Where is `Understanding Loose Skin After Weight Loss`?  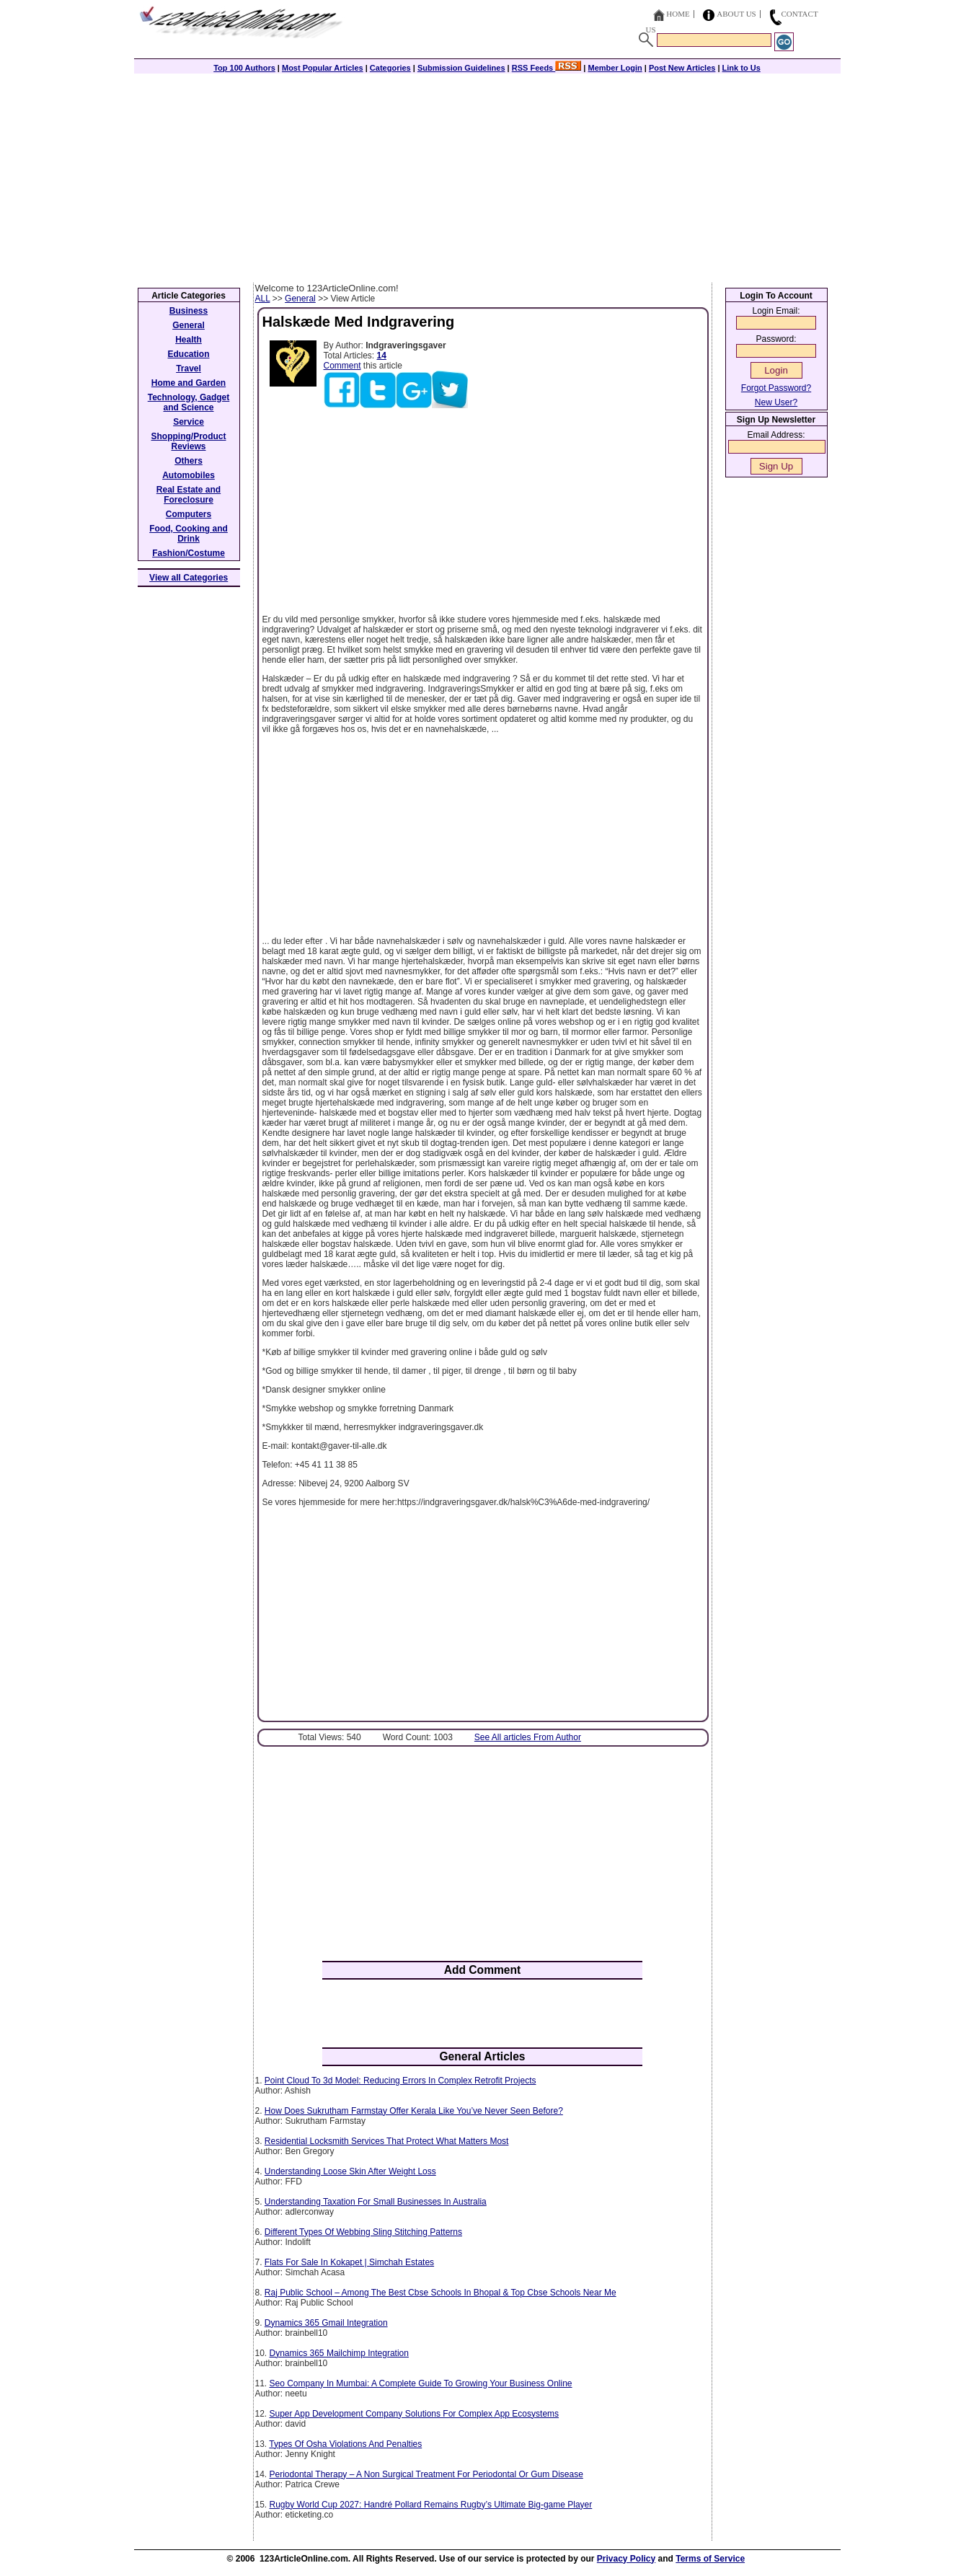
Understanding Loose Skin After Weight Loss is located at coordinates (350, 2171).